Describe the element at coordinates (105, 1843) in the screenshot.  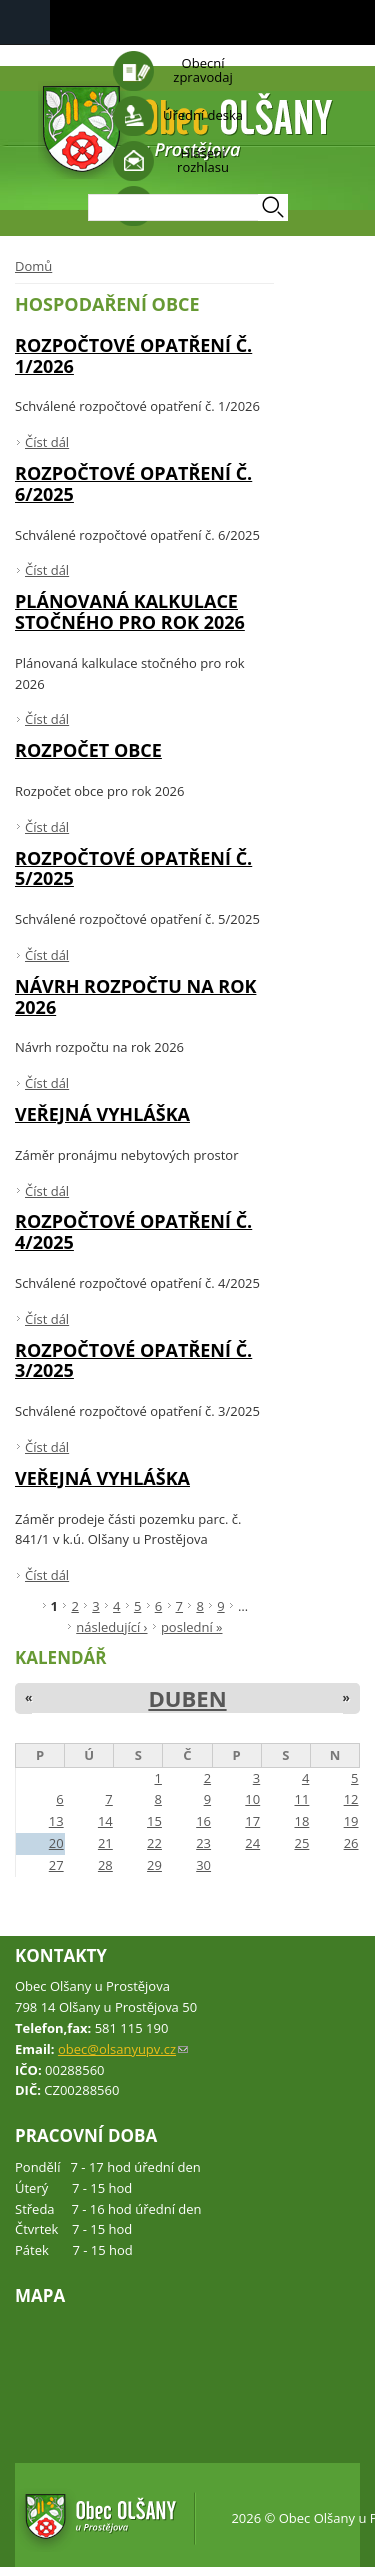
I see `21` at that location.